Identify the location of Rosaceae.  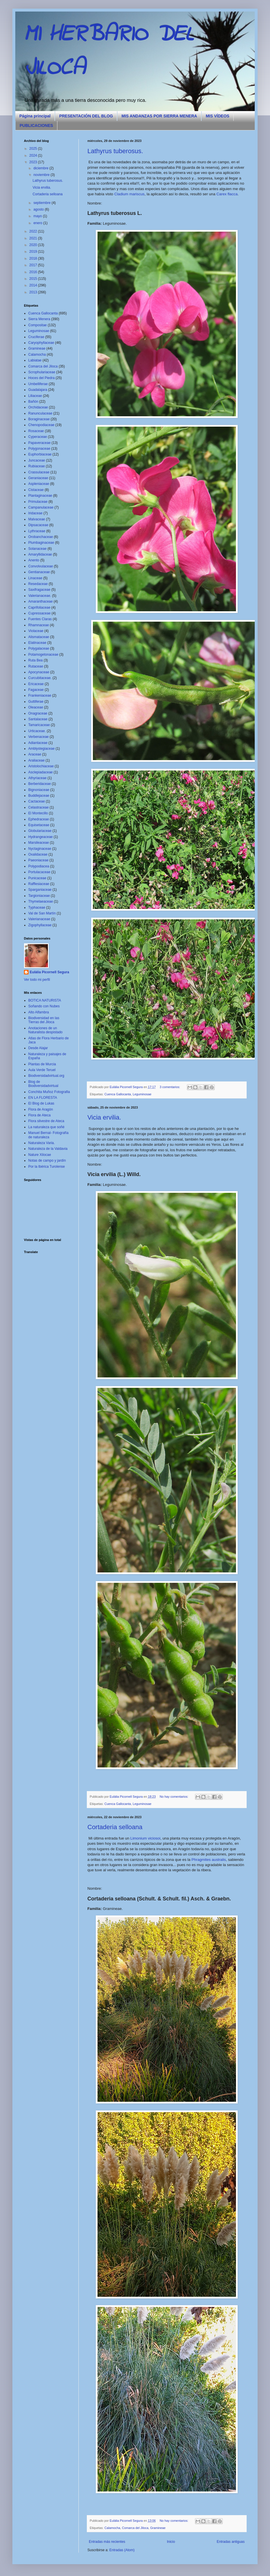
(36, 431).